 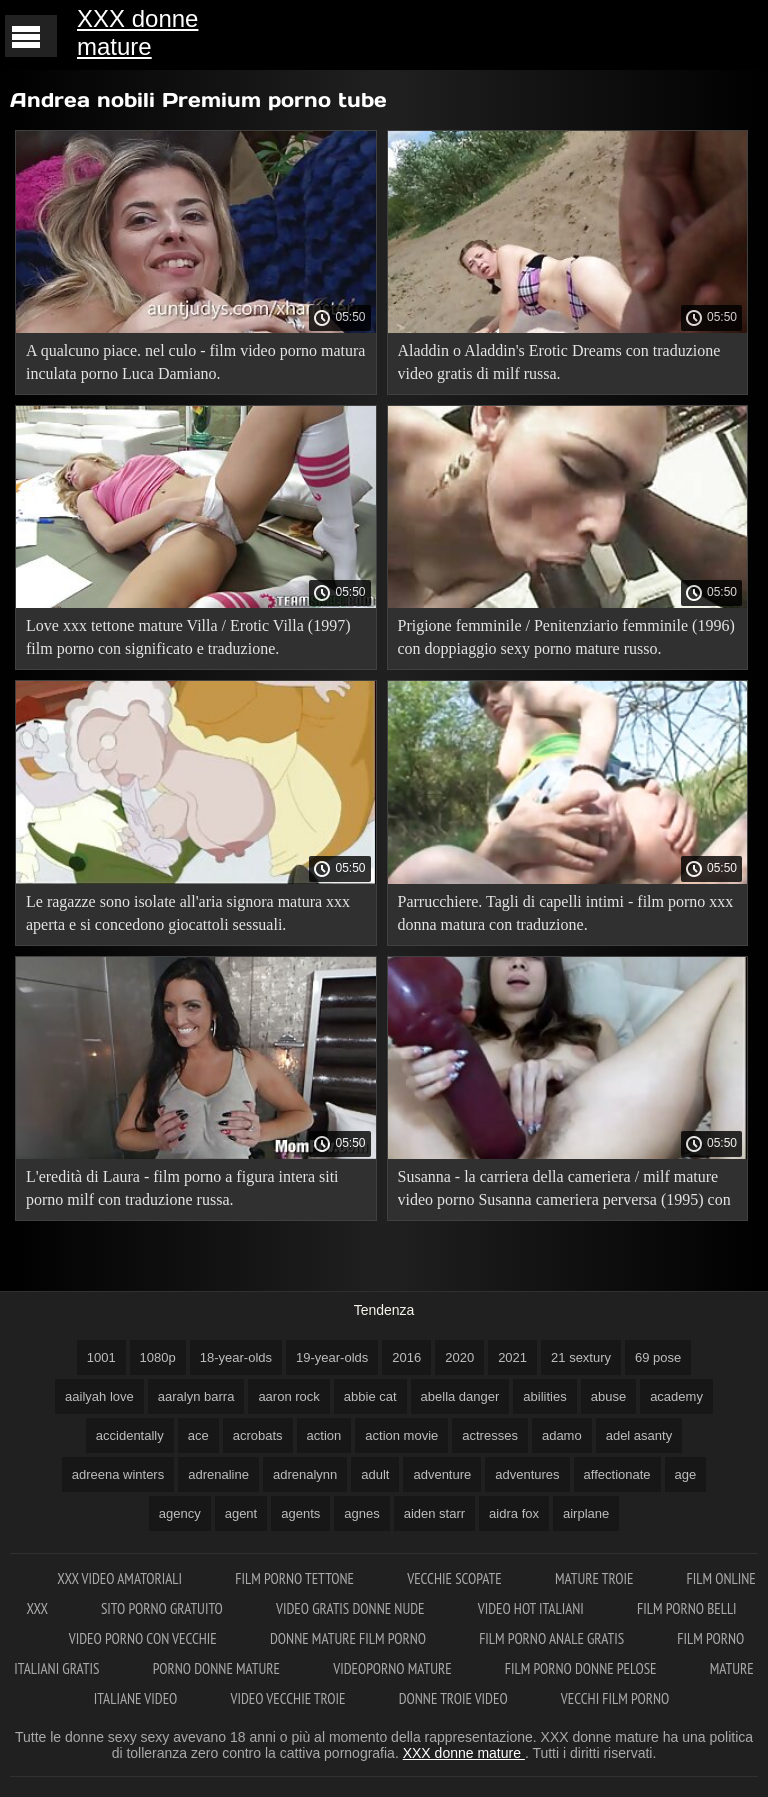 What do you see at coordinates (258, 1435) in the screenshot?
I see `acrobats` at bounding box center [258, 1435].